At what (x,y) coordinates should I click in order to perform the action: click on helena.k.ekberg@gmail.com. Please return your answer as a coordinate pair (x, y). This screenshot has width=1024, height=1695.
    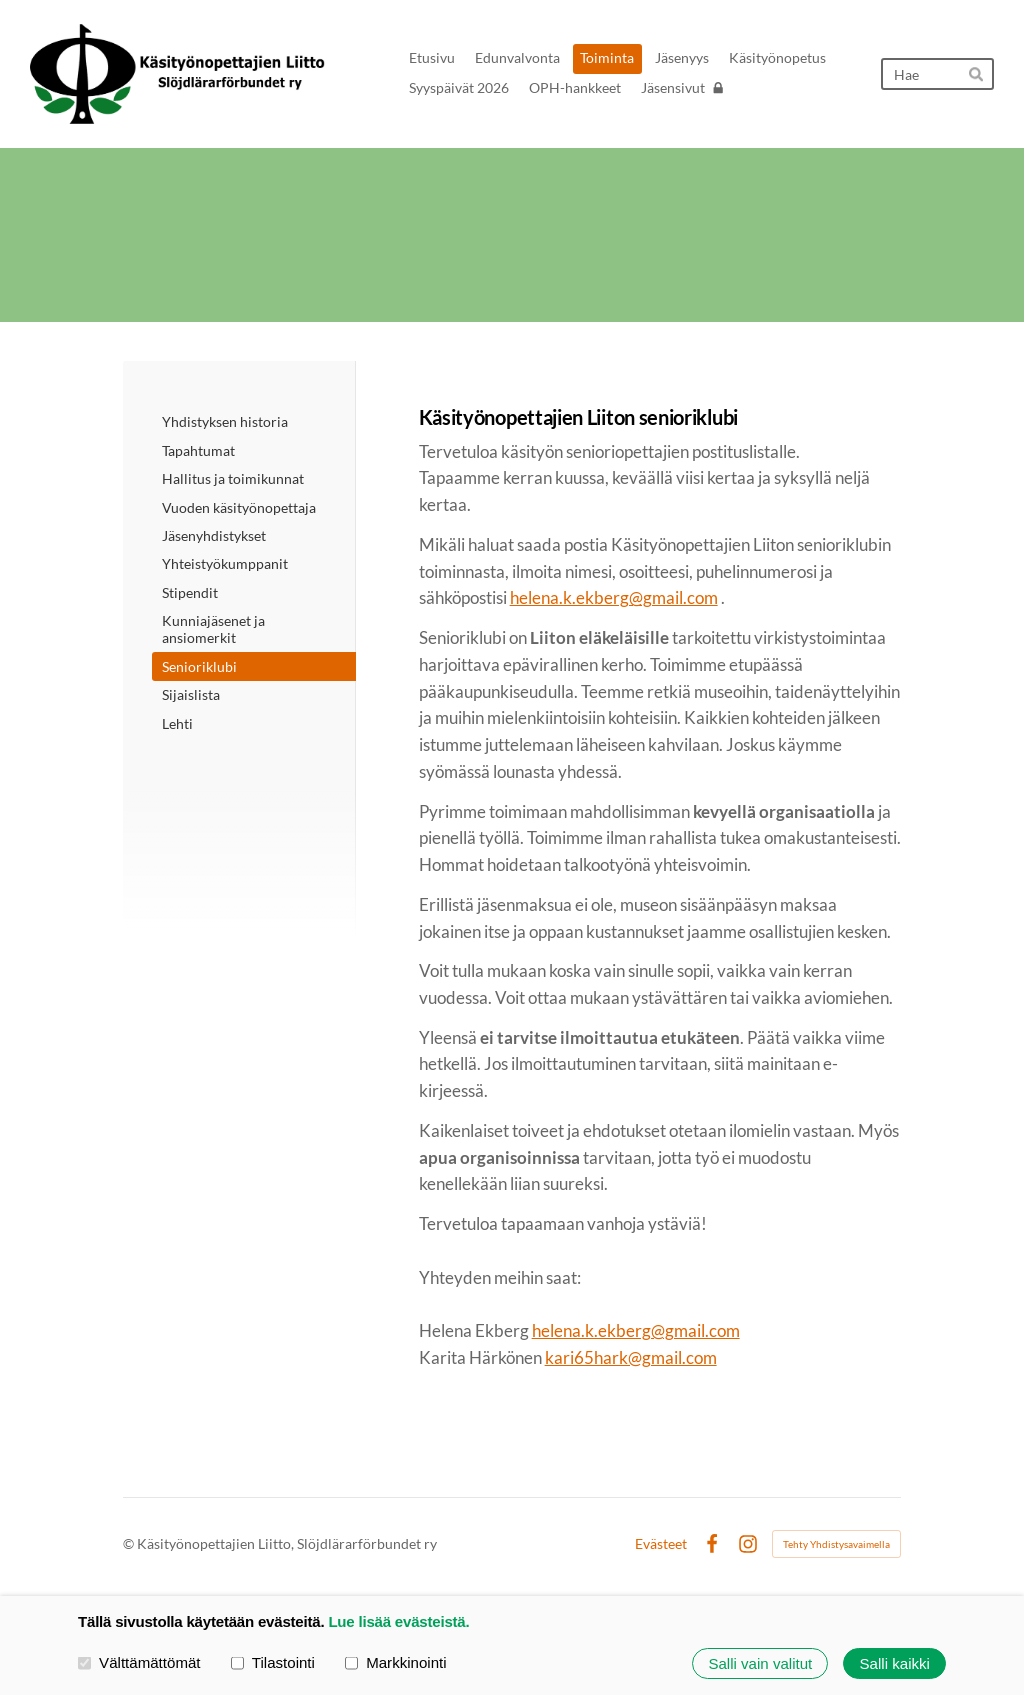
    Looking at the image, I should click on (614, 597).